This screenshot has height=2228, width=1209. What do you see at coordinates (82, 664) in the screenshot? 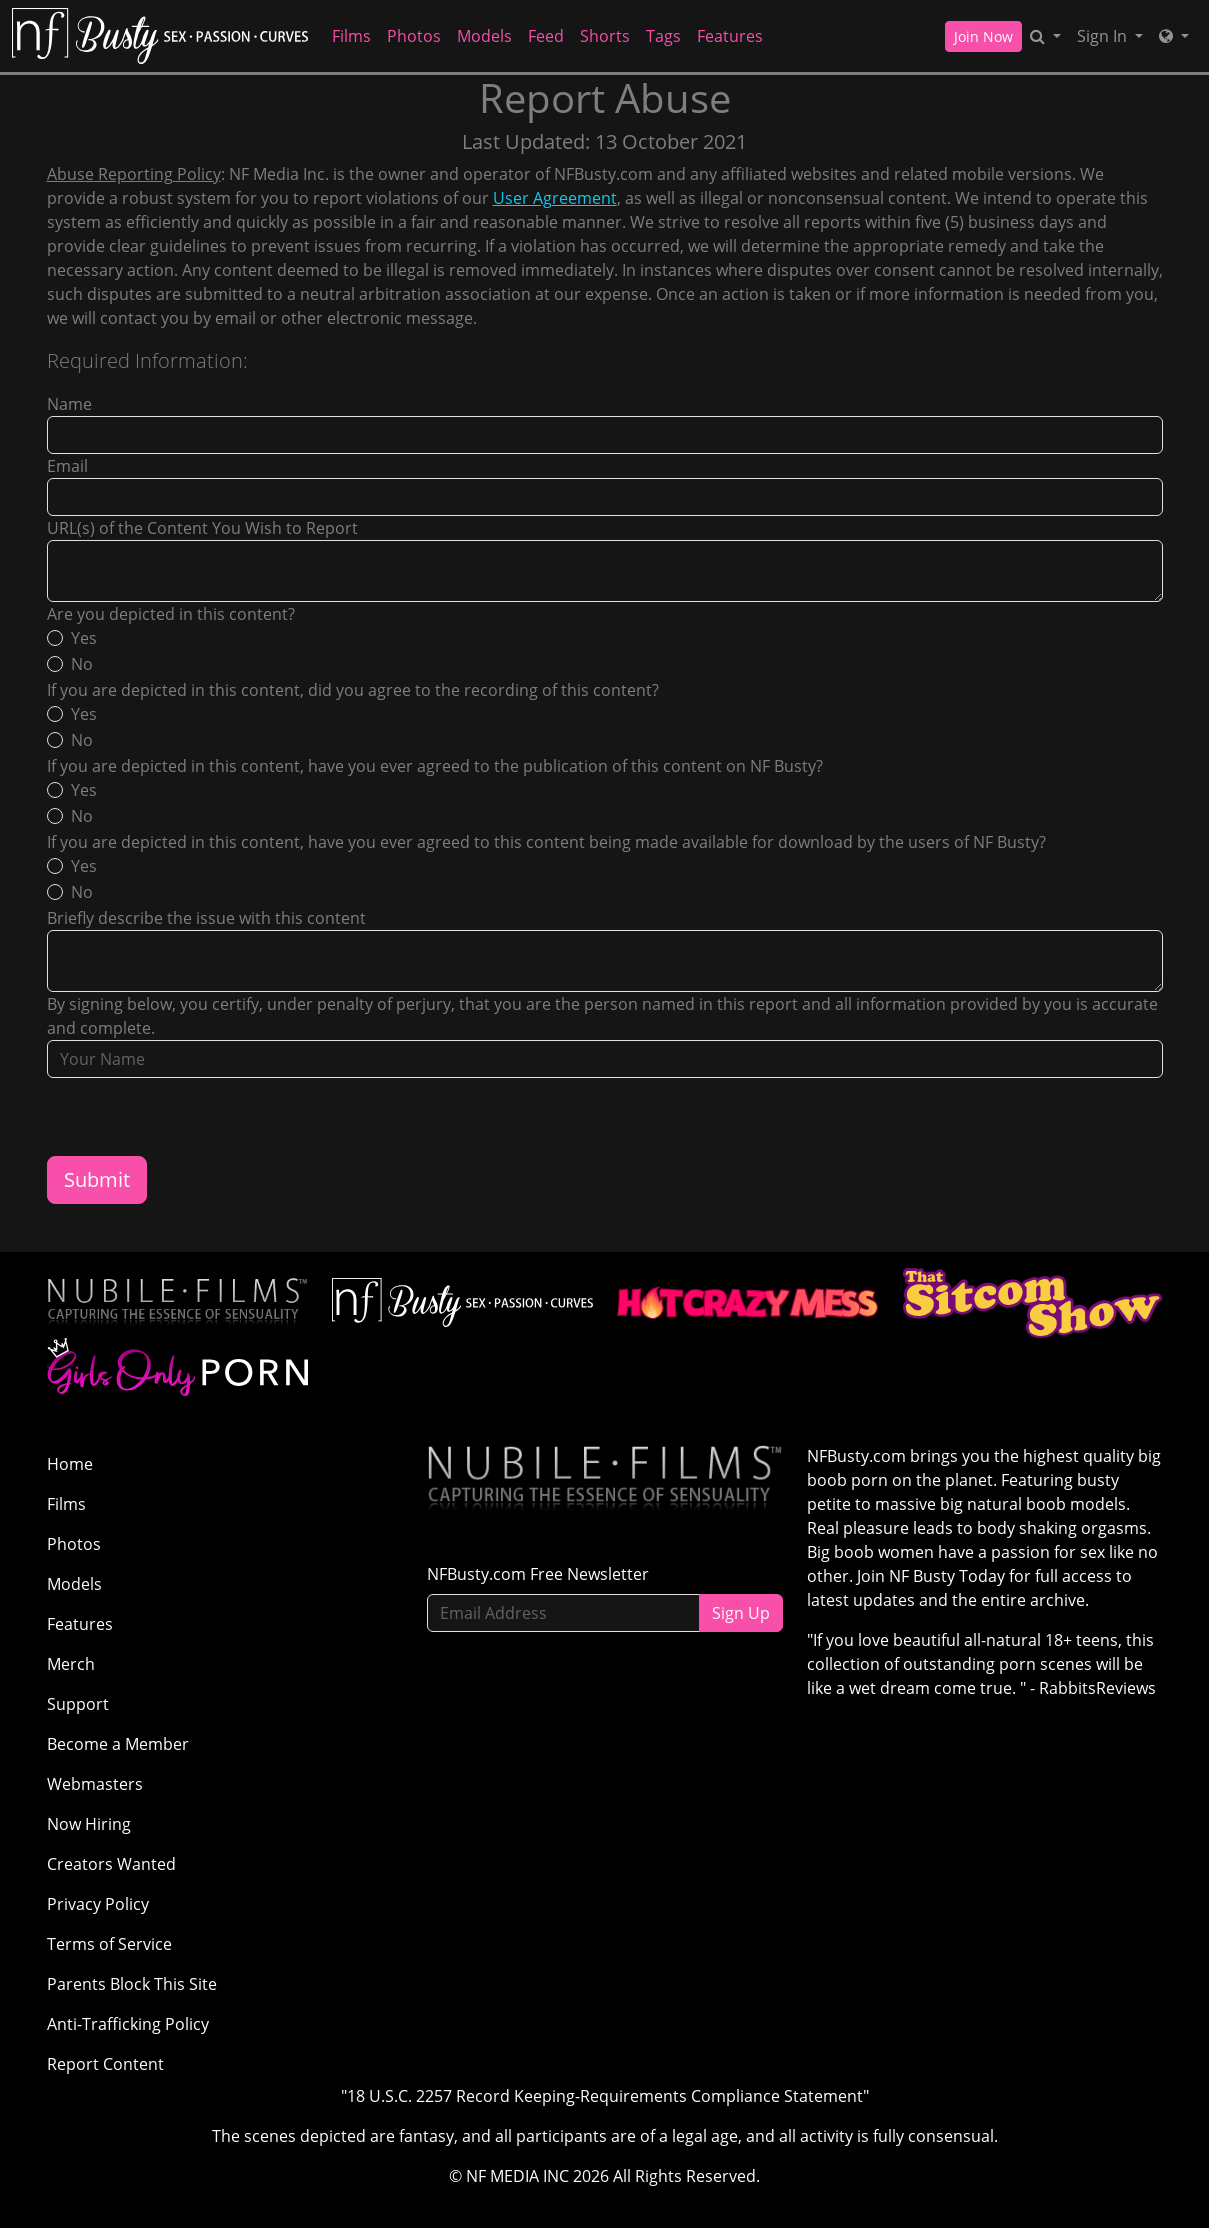
I see `No` at bounding box center [82, 664].